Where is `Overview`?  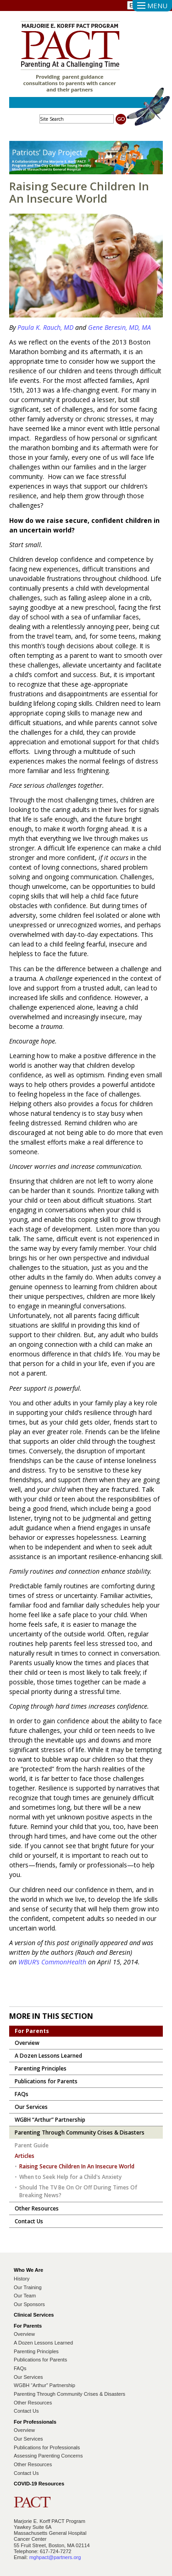 Overview is located at coordinates (24, 2334).